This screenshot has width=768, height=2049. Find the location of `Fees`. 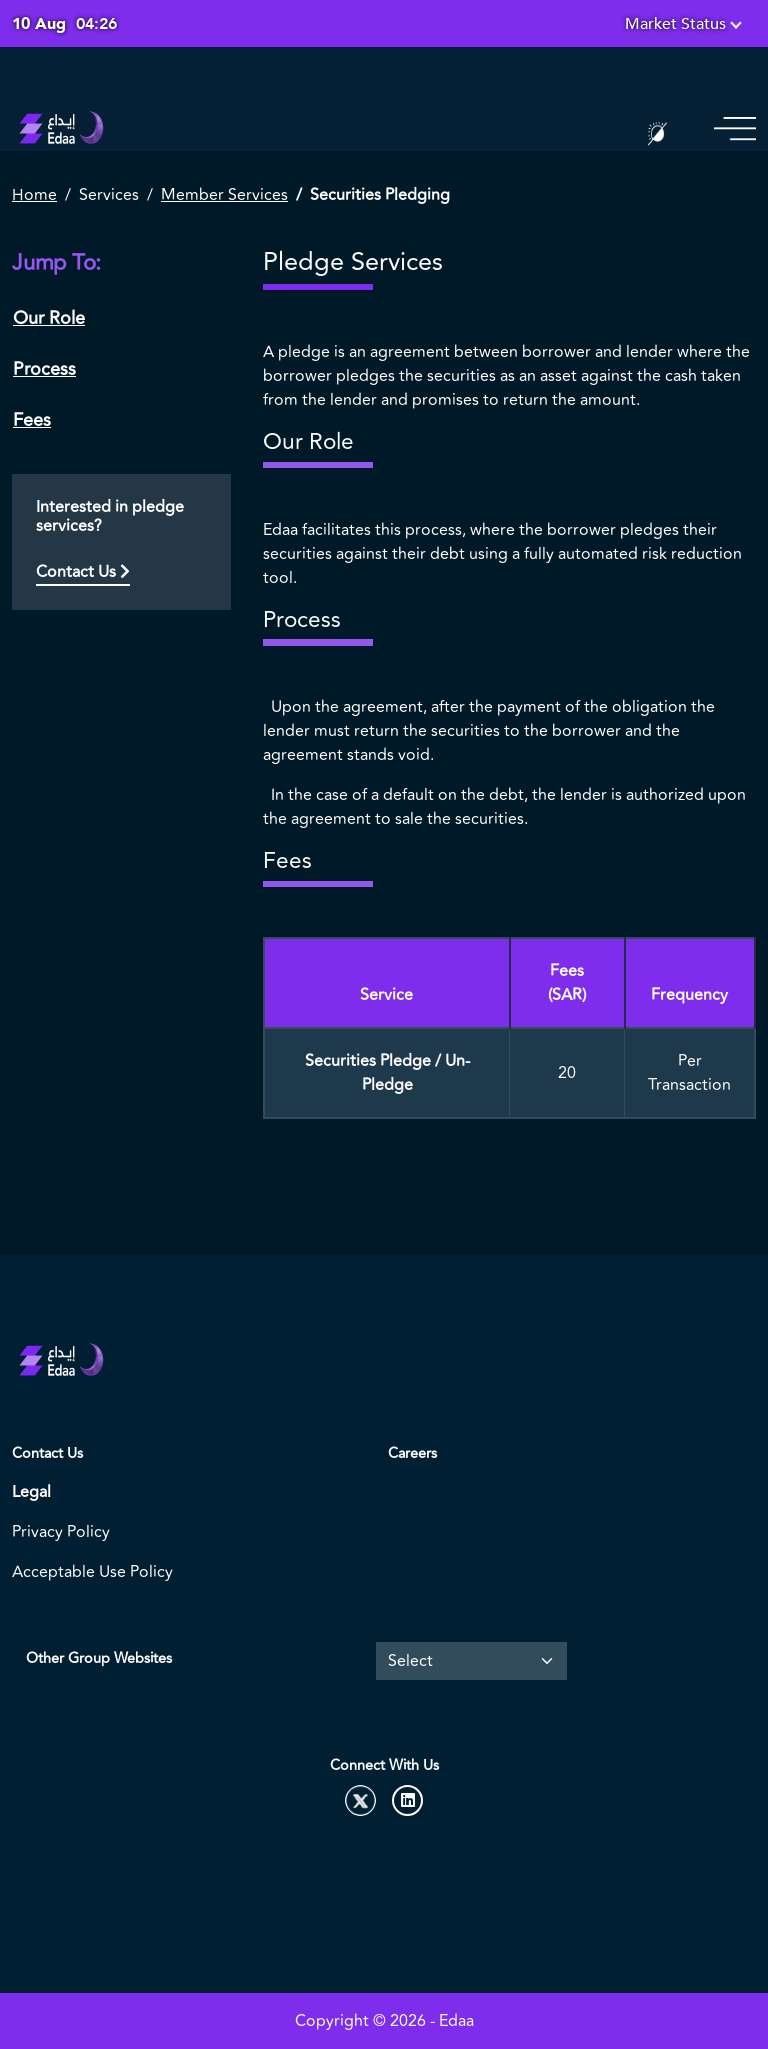

Fees is located at coordinates (32, 420).